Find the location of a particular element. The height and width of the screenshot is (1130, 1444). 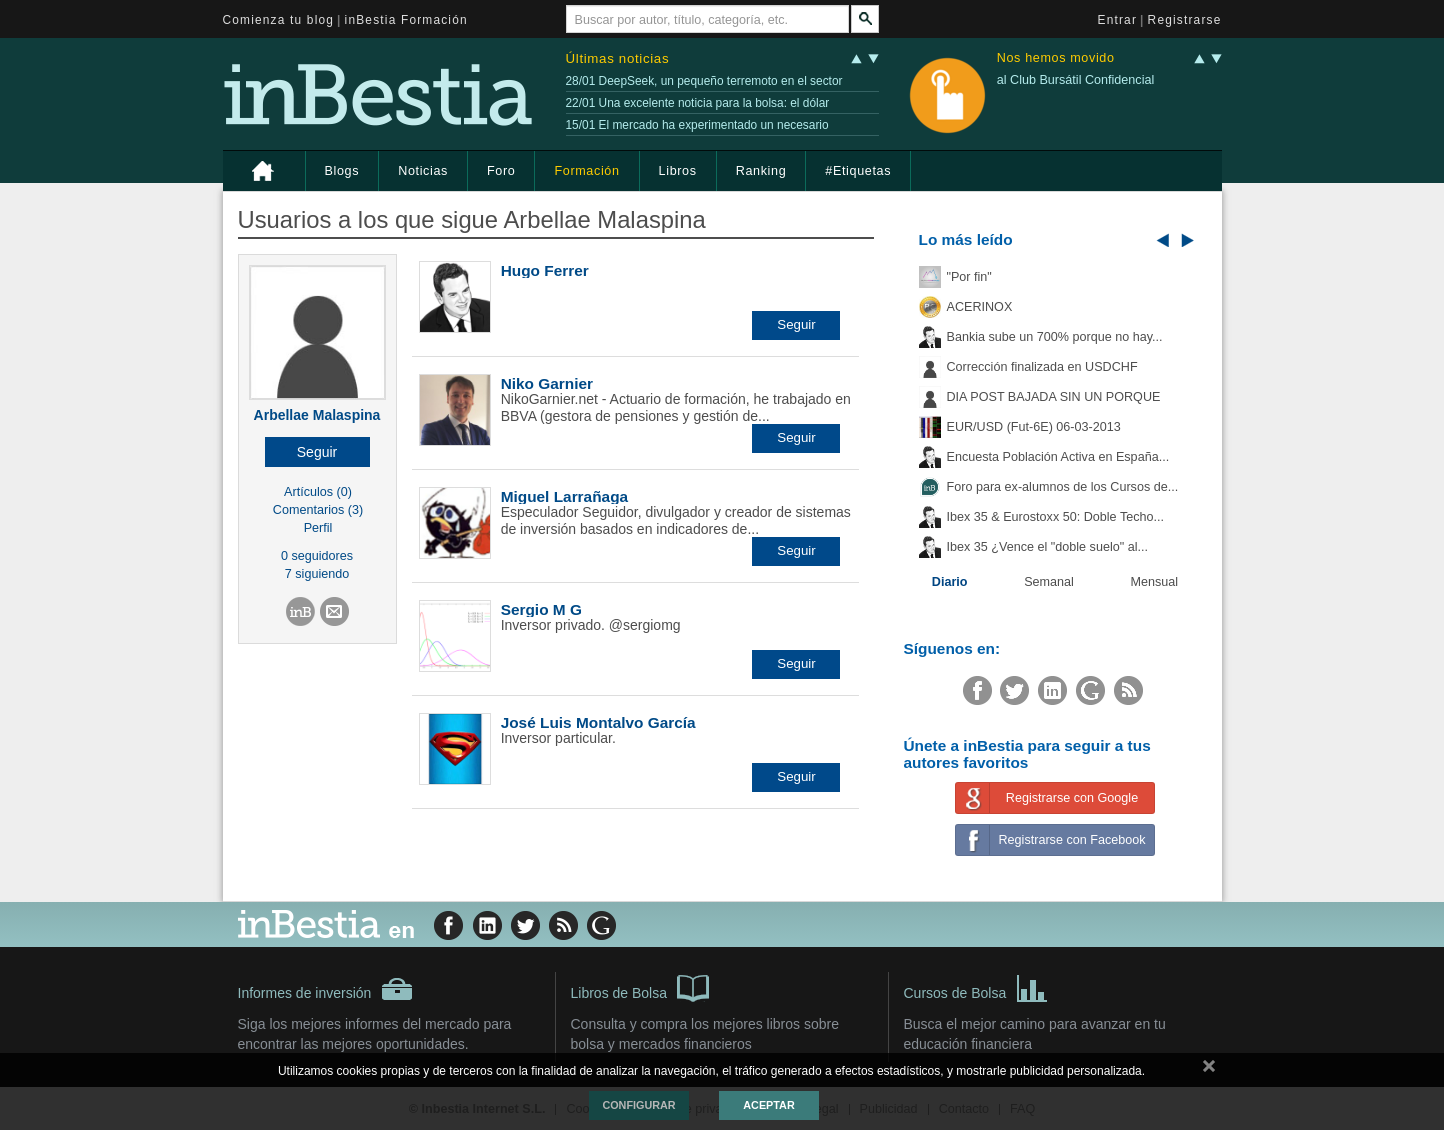

inBestia Formación is located at coordinates (406, 20).